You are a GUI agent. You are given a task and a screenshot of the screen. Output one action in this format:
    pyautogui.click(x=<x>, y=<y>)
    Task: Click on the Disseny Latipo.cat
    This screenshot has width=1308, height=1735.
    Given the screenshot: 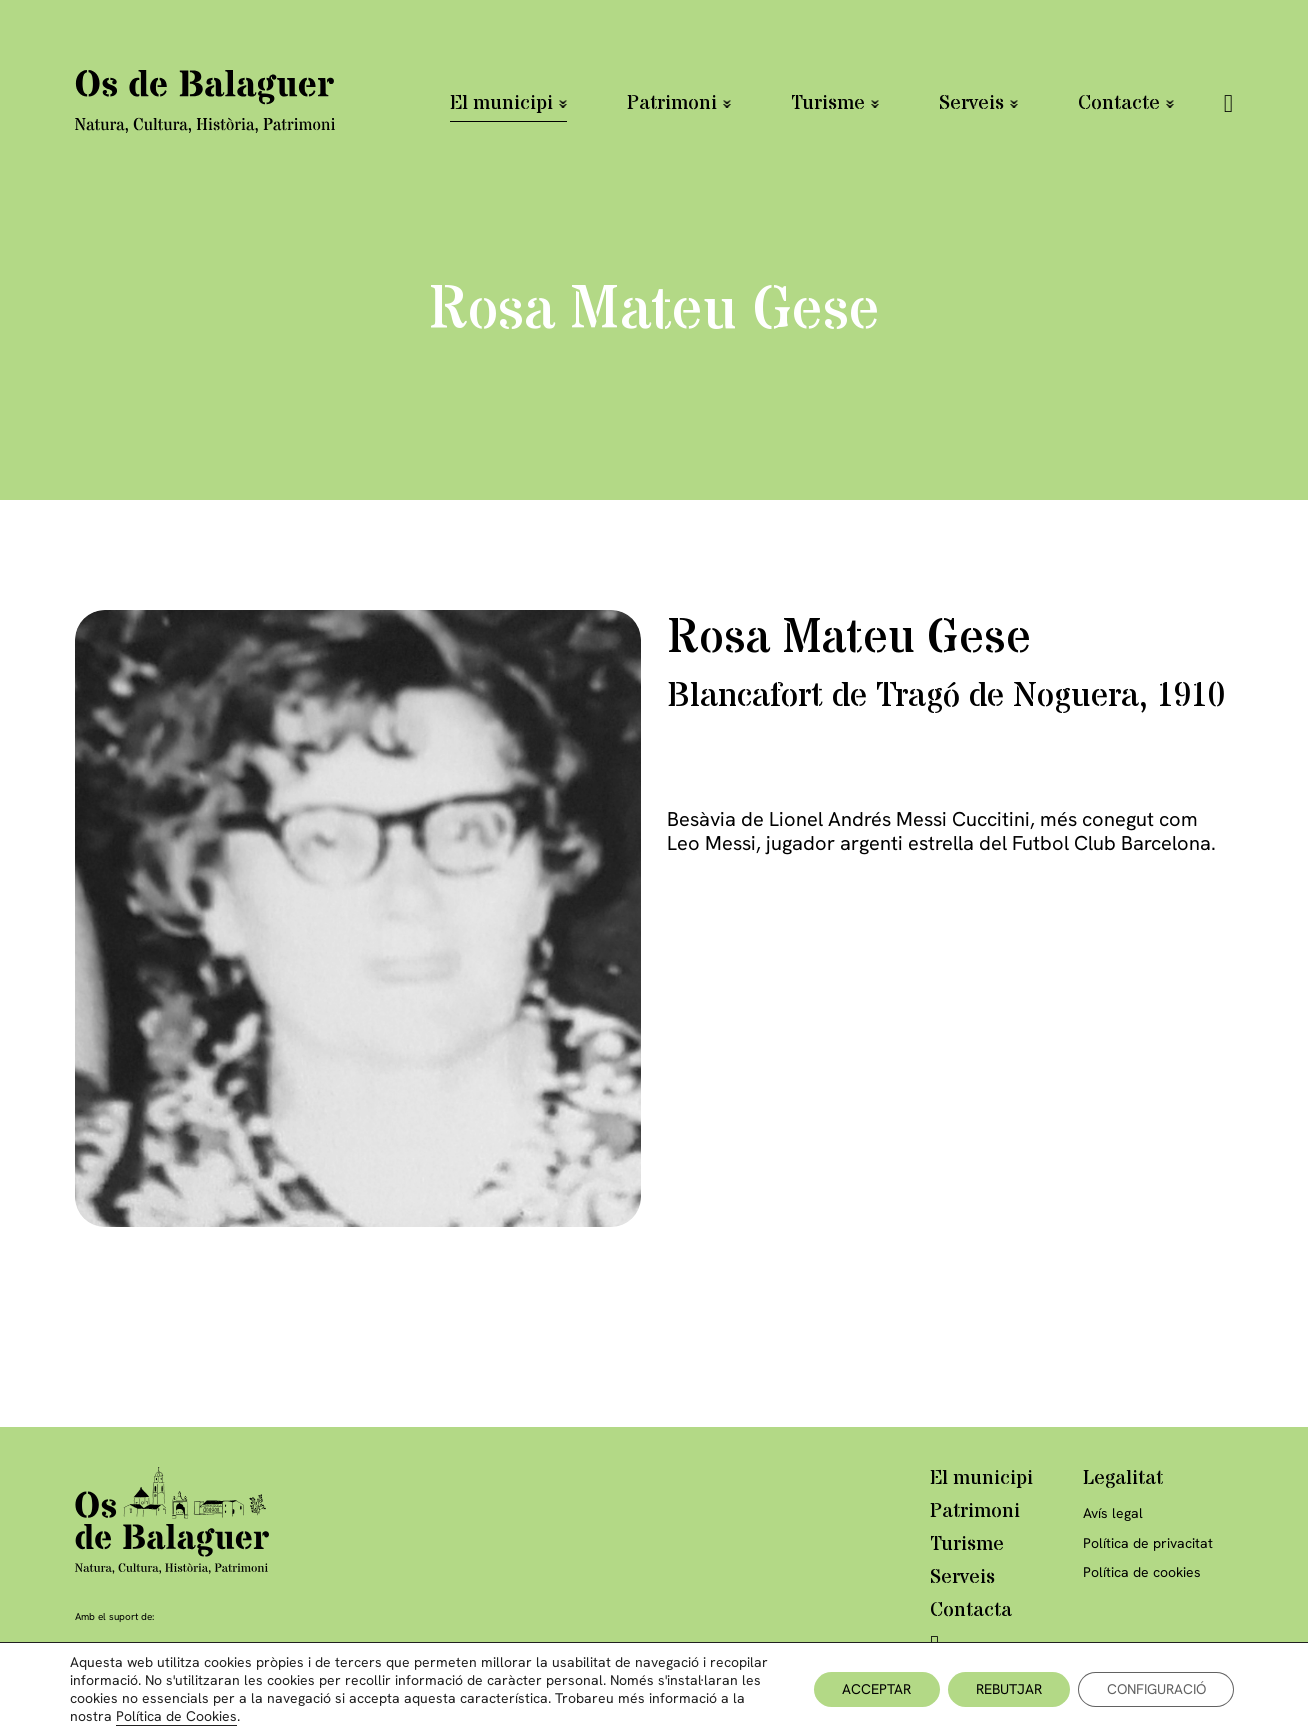 What is the action you would take?
    pyautogui.click(x=1141, y=1696)
    